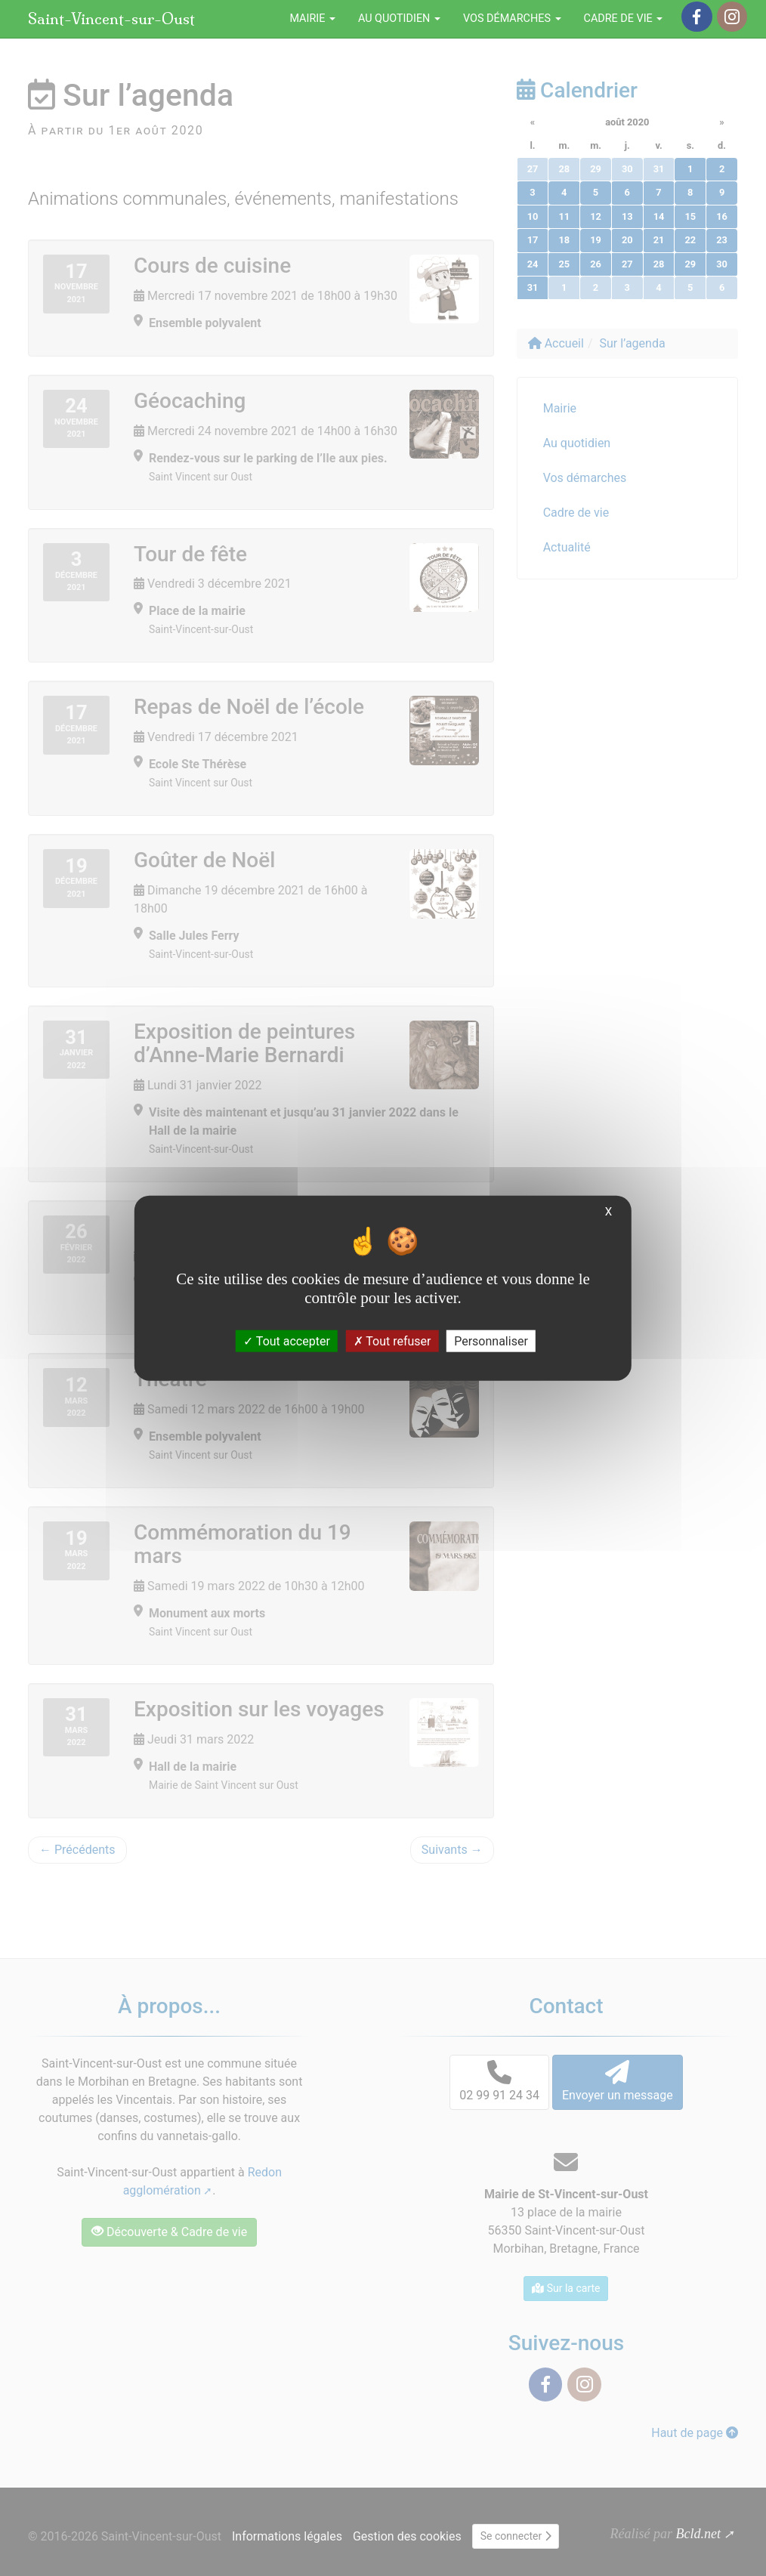 The width and height of the screenshot is (766, 2576). I want to click on Vos démarches [button], so click(512, 18).